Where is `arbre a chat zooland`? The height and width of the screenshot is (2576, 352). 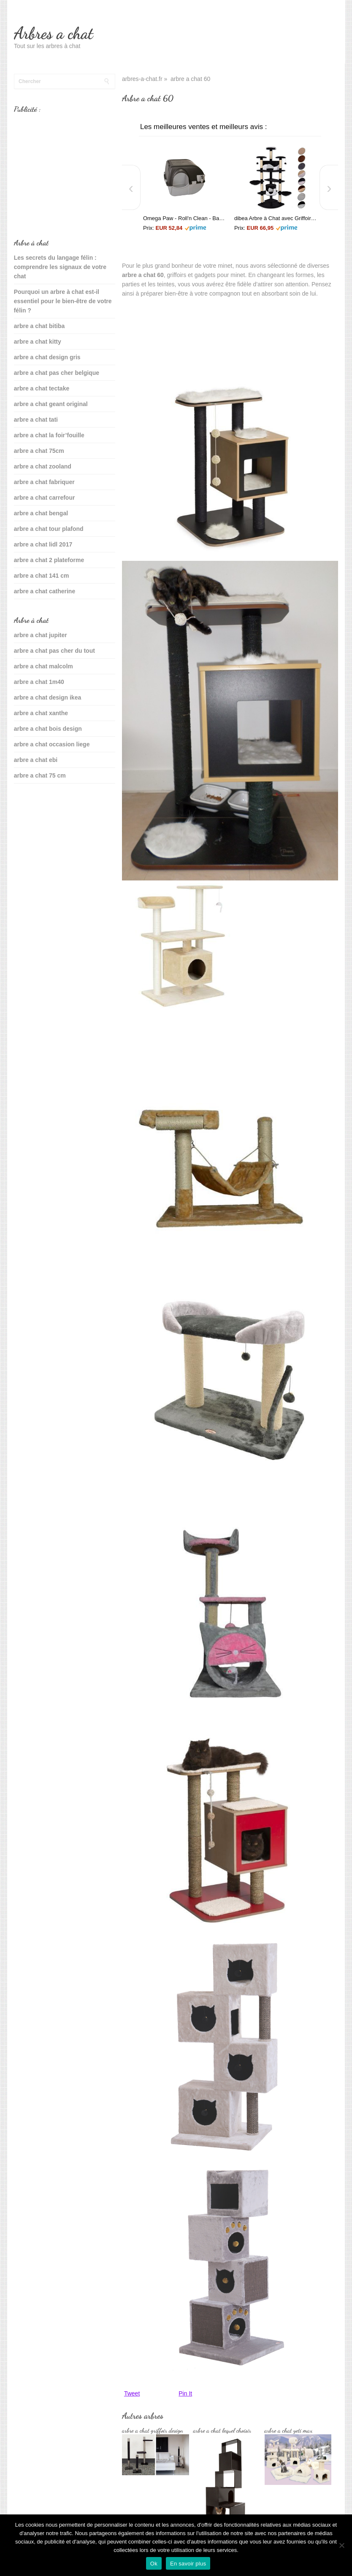
arbre a chat zooland is located at coordinates (42, 466).